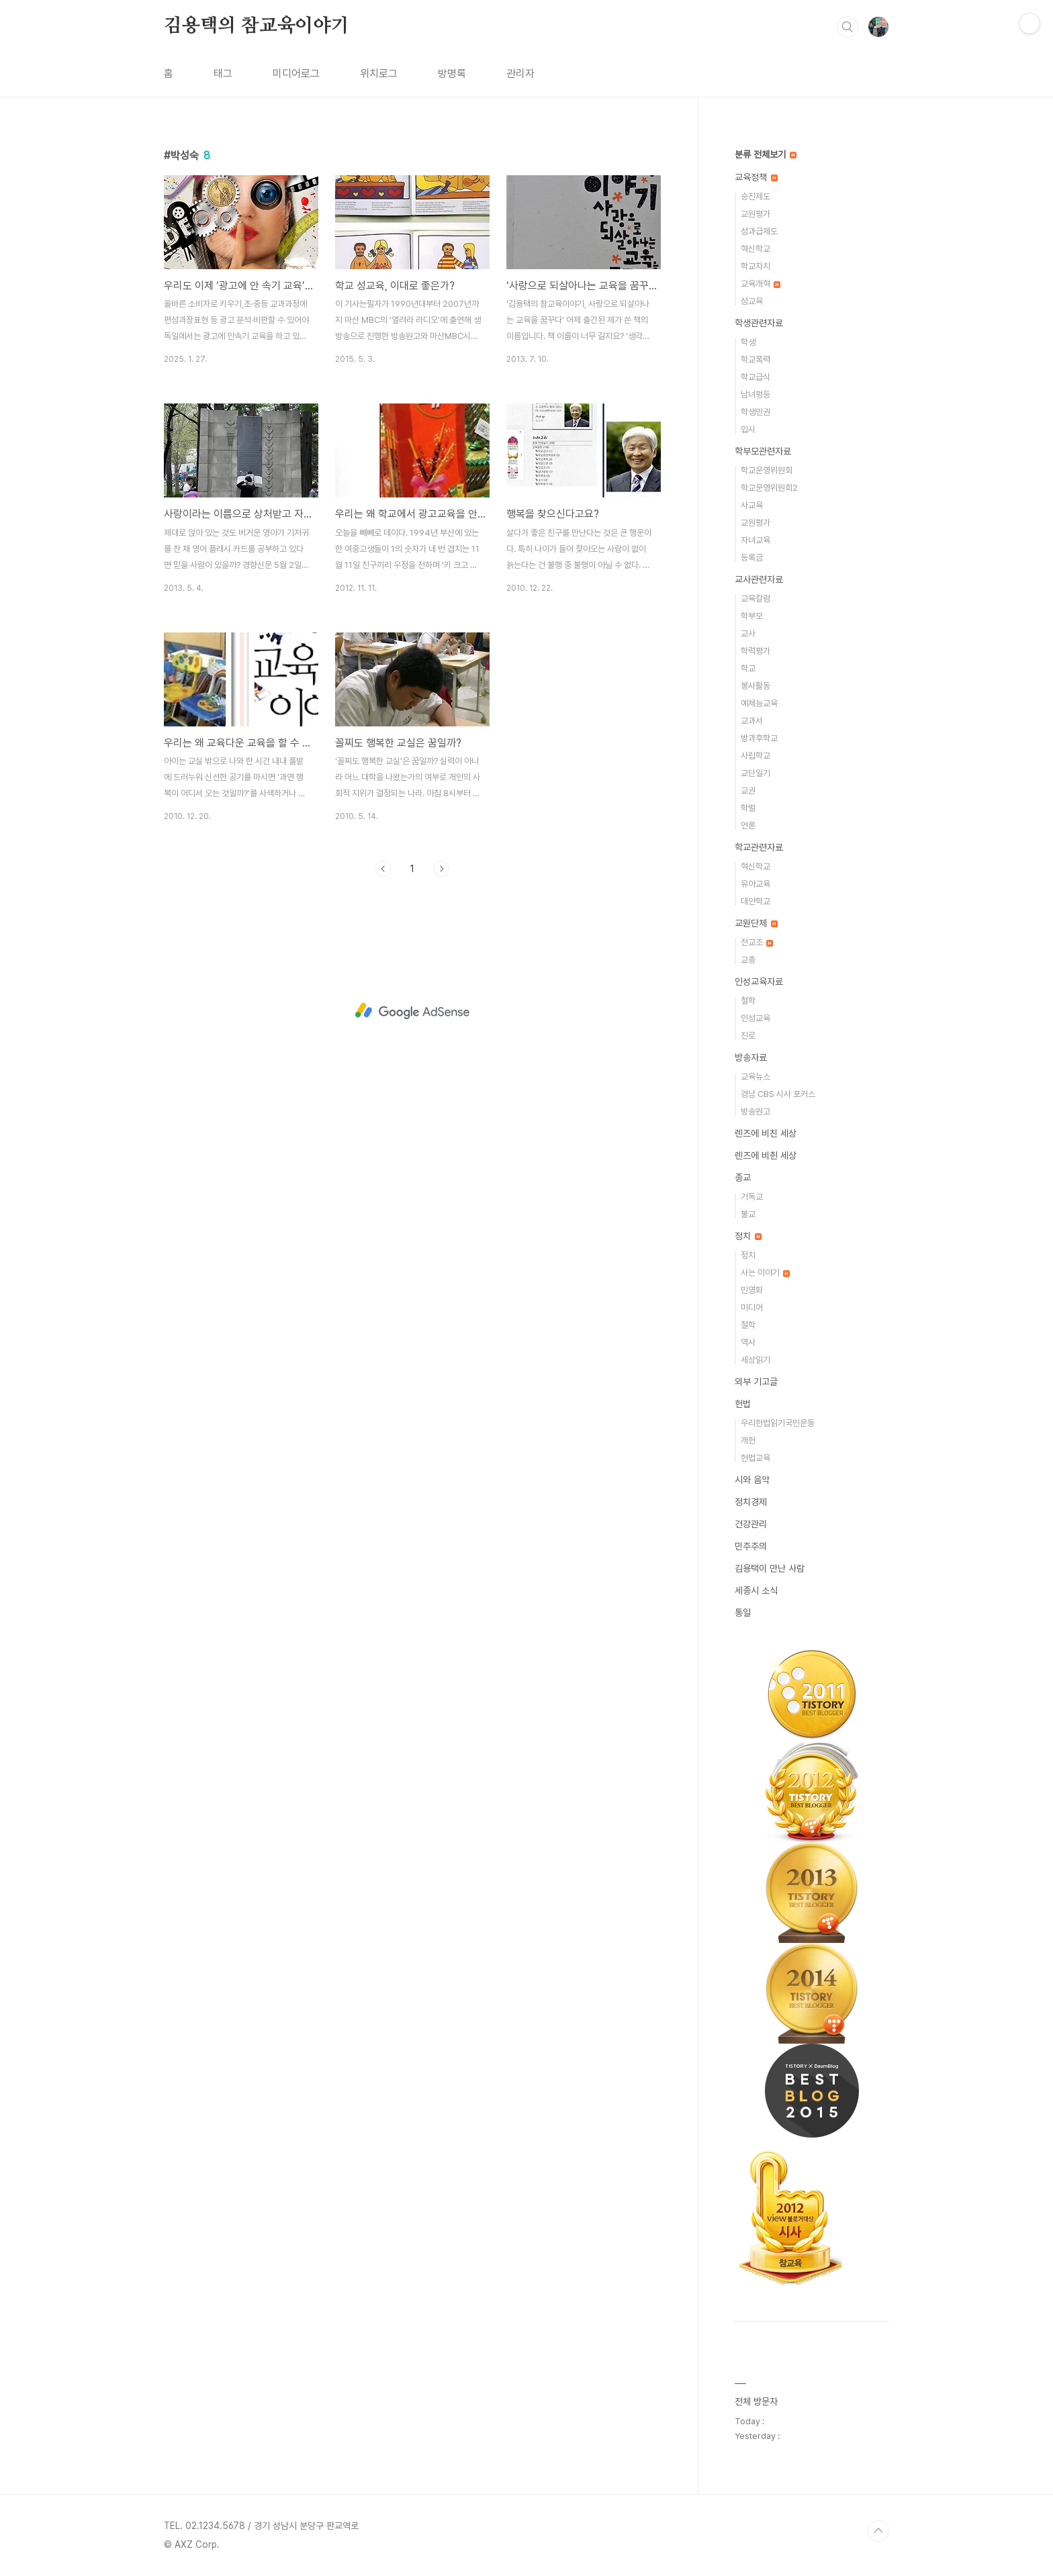  Describe the element at coordinates (755, 773) in the screenshot. I see `교단일기` at that location.